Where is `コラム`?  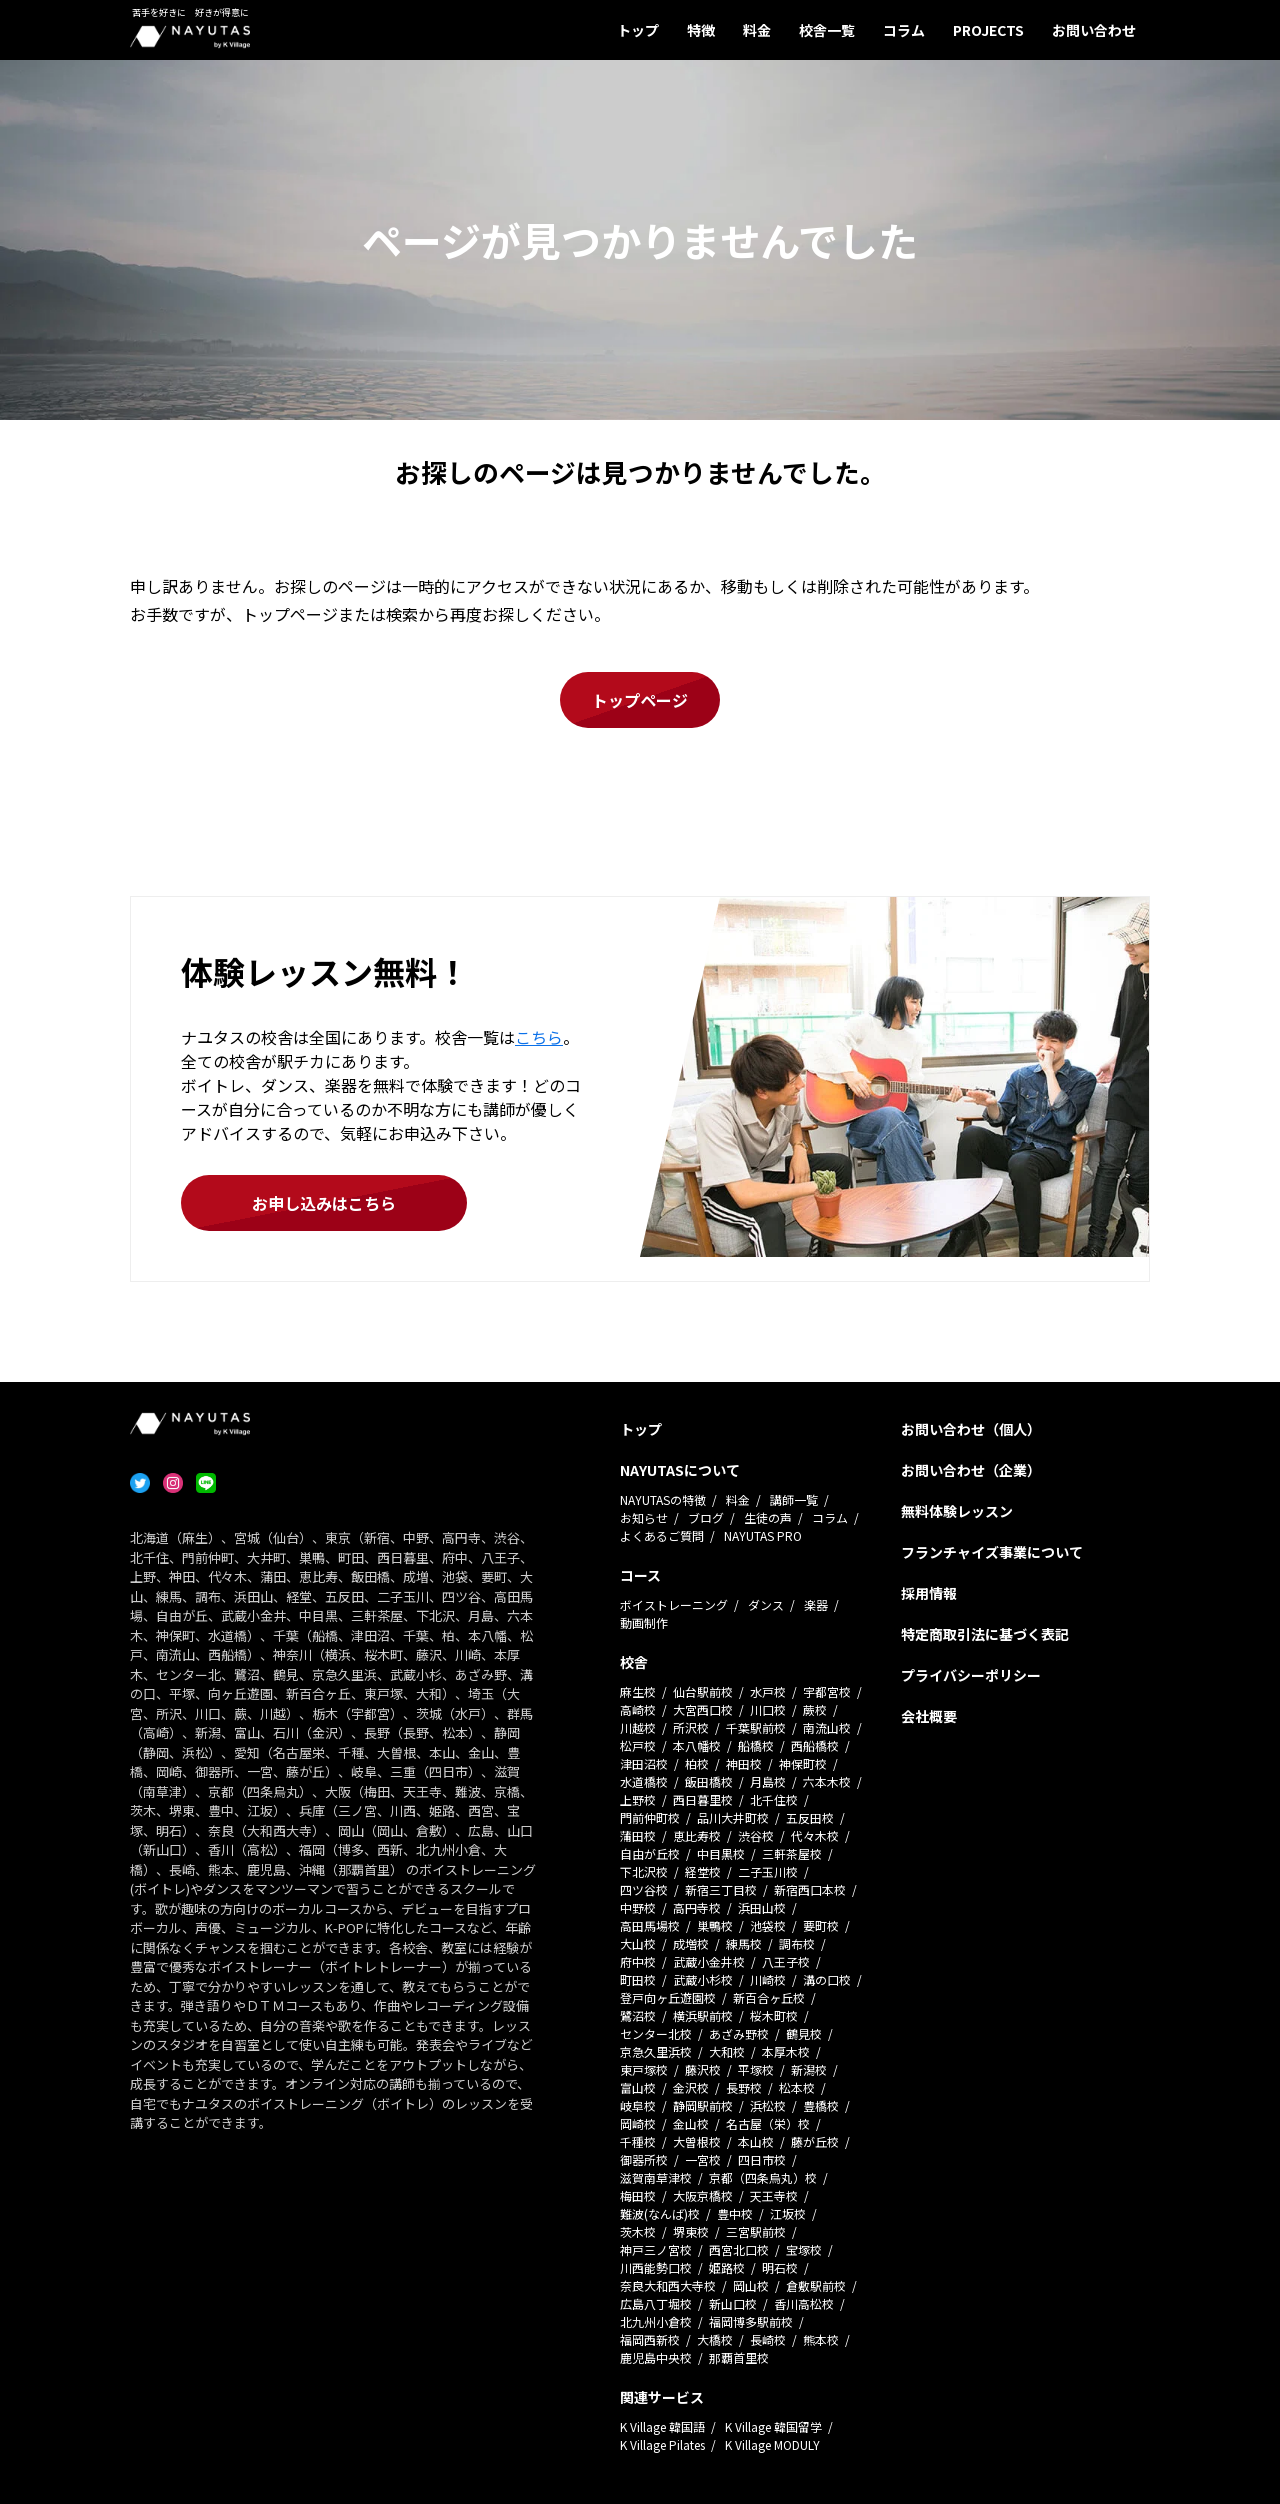
コラム is located at coordinates (904, 30).